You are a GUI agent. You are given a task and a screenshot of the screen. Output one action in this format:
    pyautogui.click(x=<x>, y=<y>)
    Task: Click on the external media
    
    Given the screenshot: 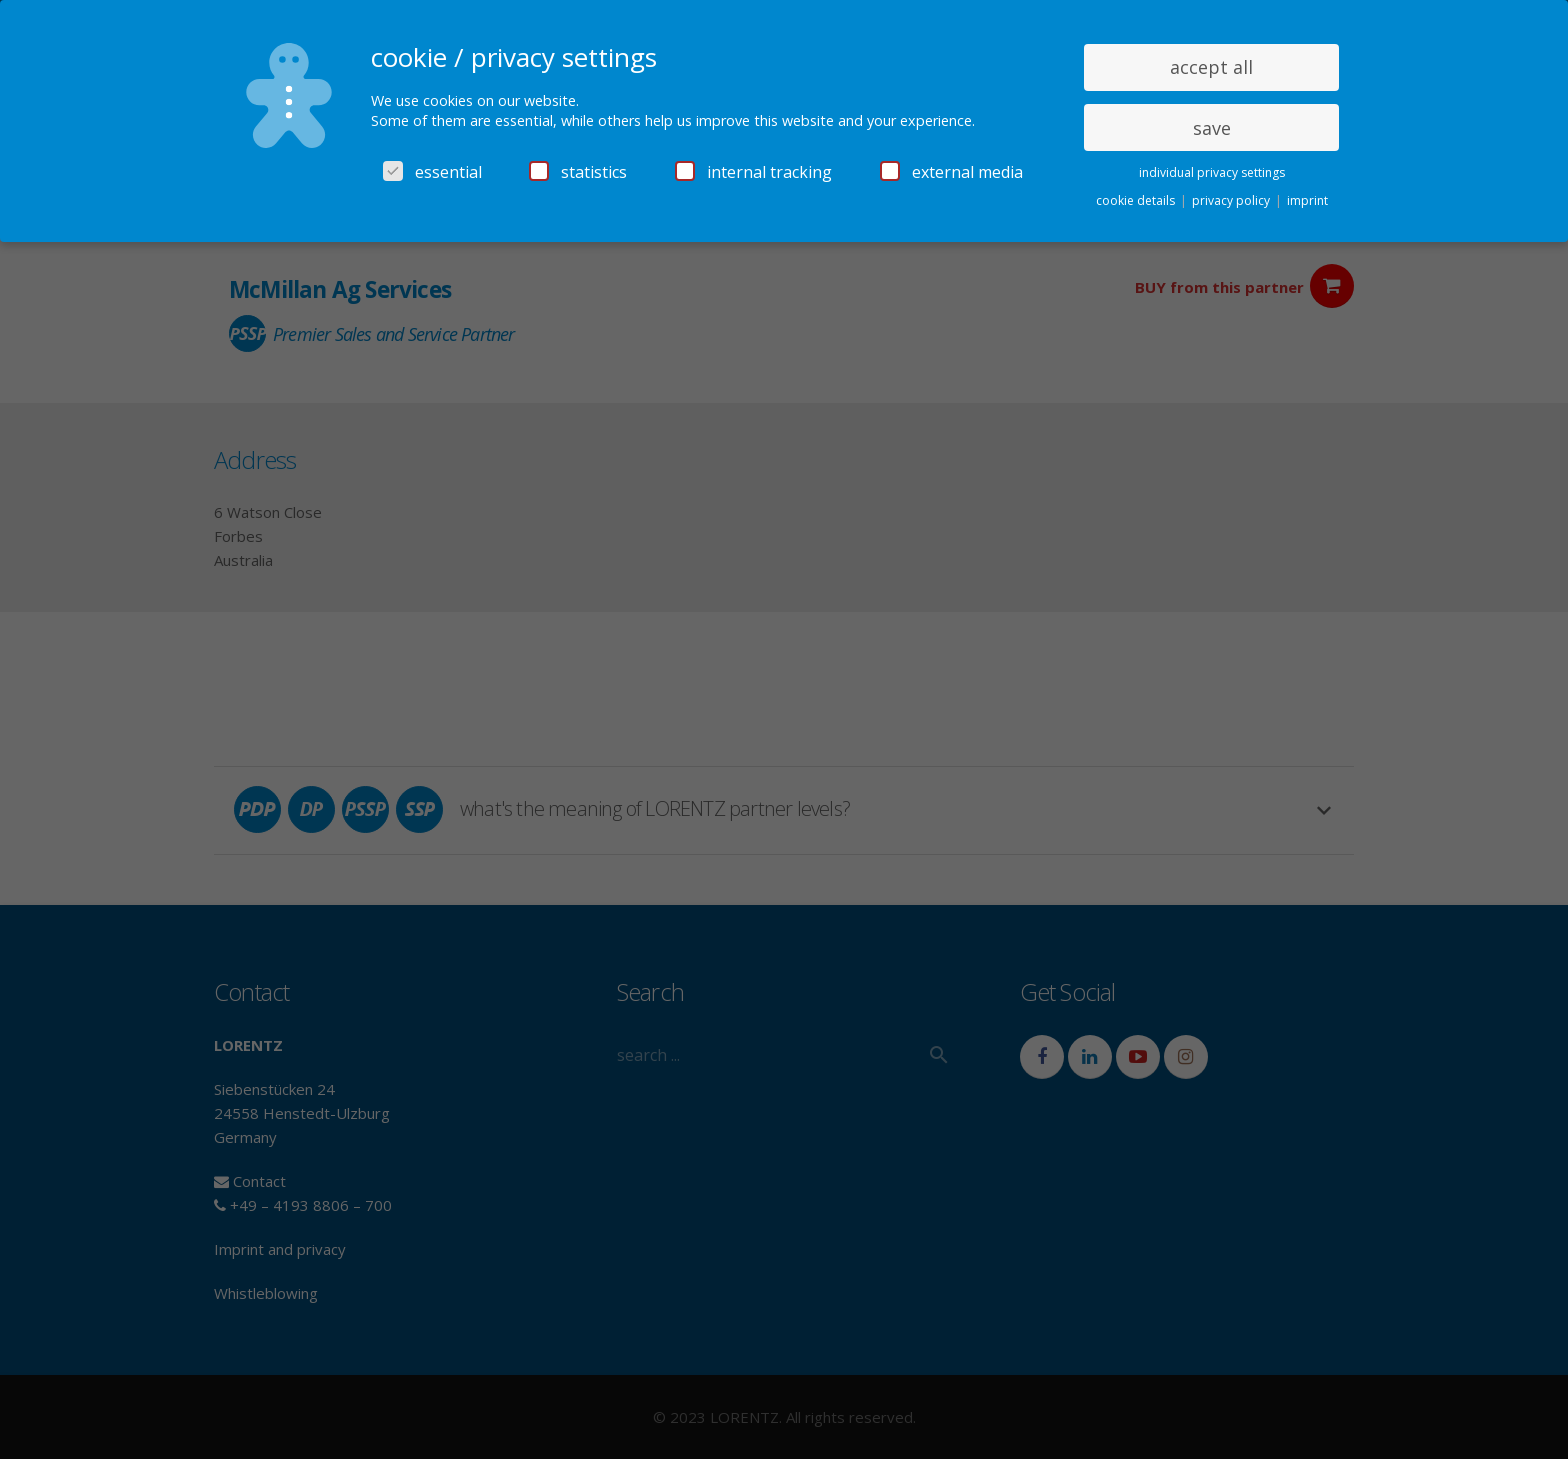 What is the action you would take?
    pyautogui.click(x=951, y=172)
    